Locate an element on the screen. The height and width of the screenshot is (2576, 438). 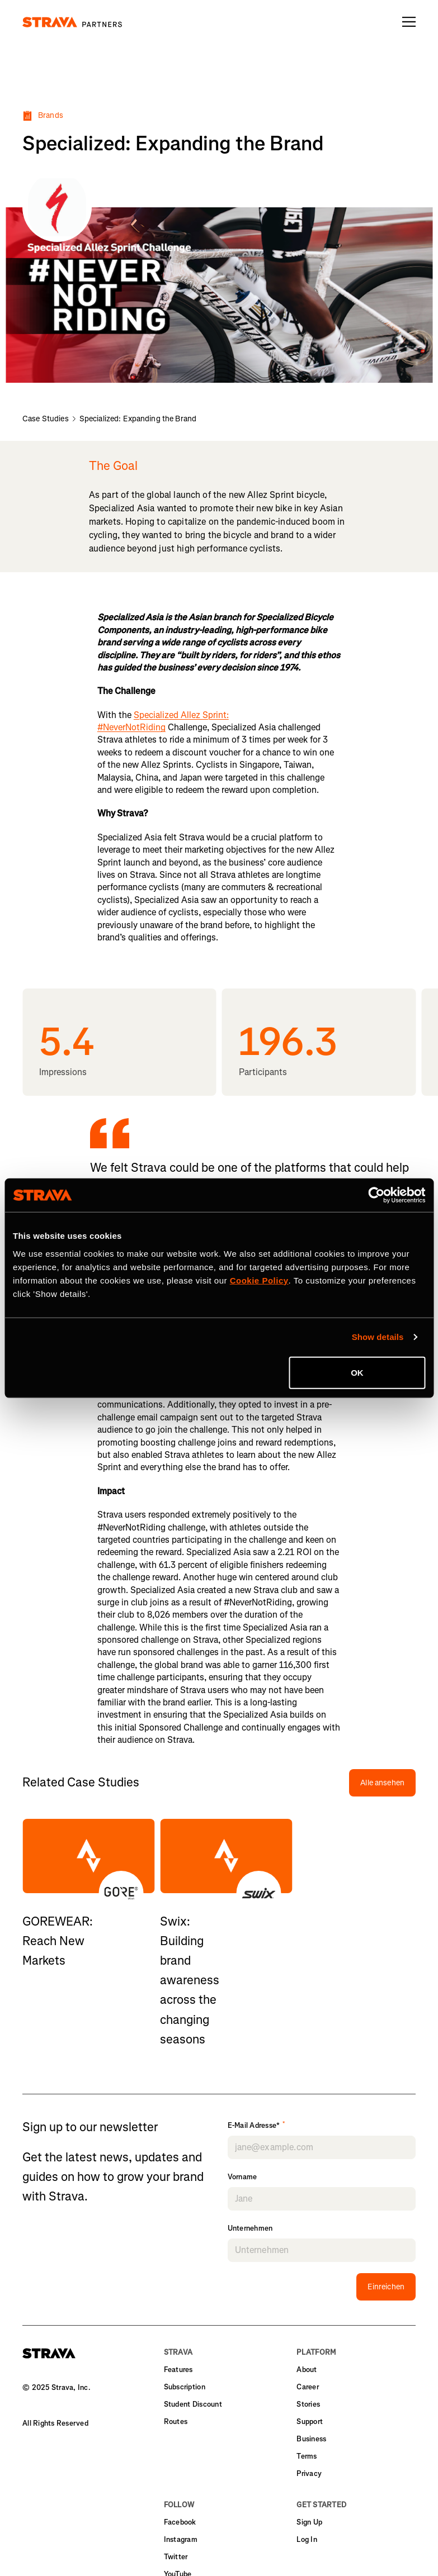
Alle ansehen is located at coordinates (382, 1782).